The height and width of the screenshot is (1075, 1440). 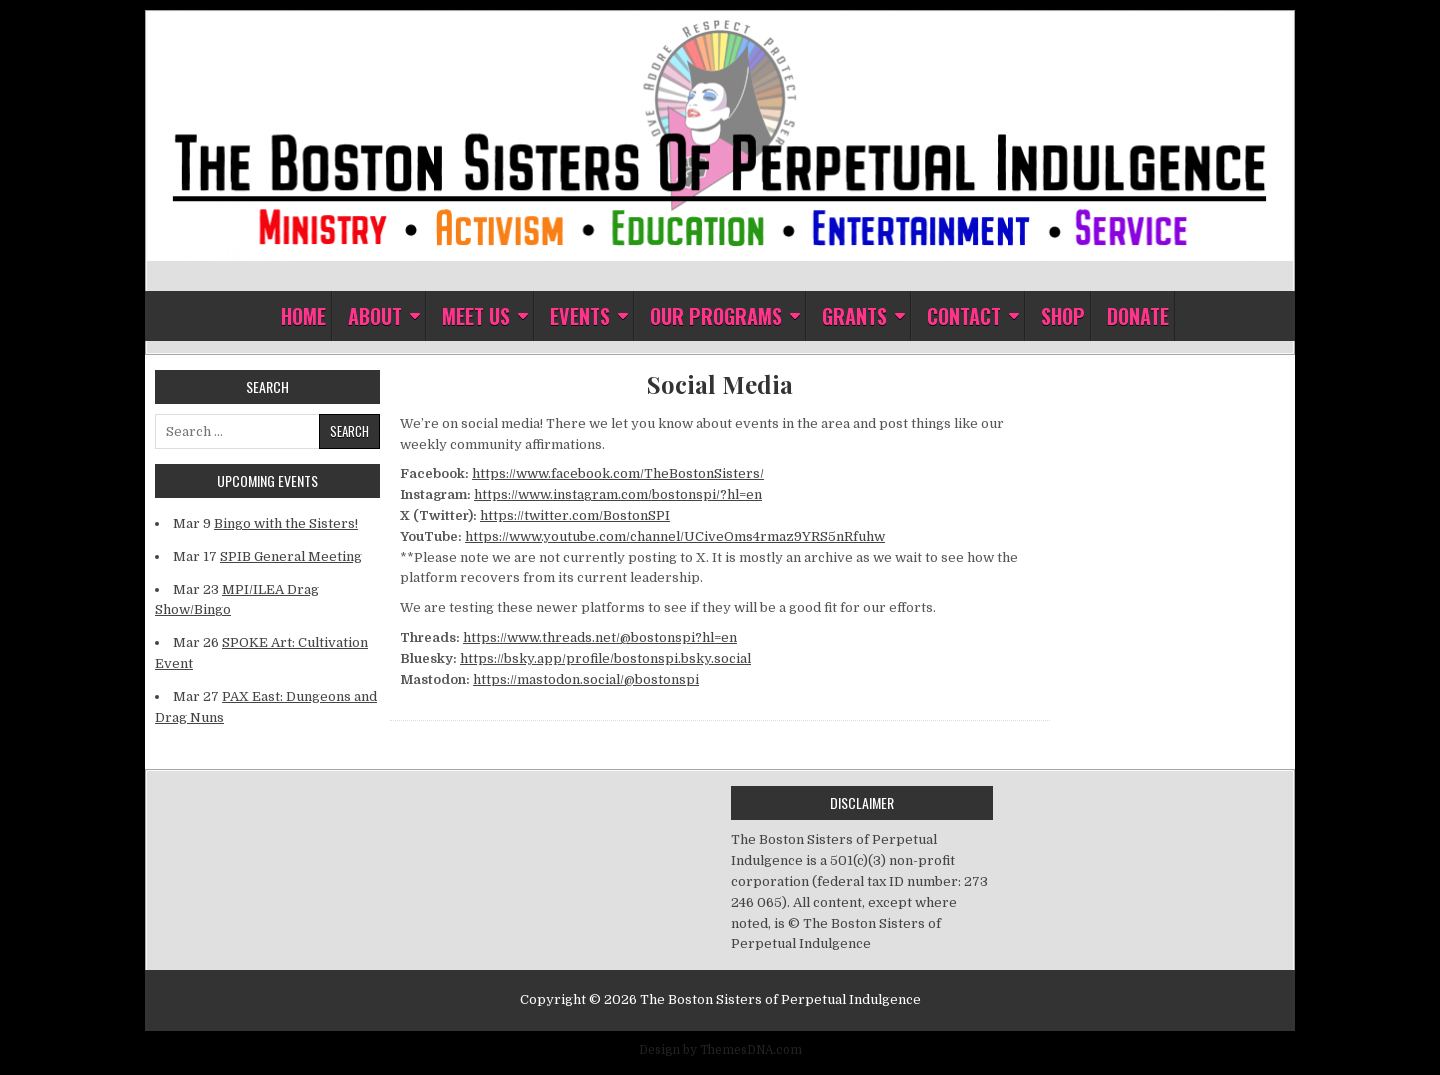 What do you see at coordinates (720, 1050) in the screenshot?
I see `Design by ThemesDNA.com` at bounding box center [720, 1050].